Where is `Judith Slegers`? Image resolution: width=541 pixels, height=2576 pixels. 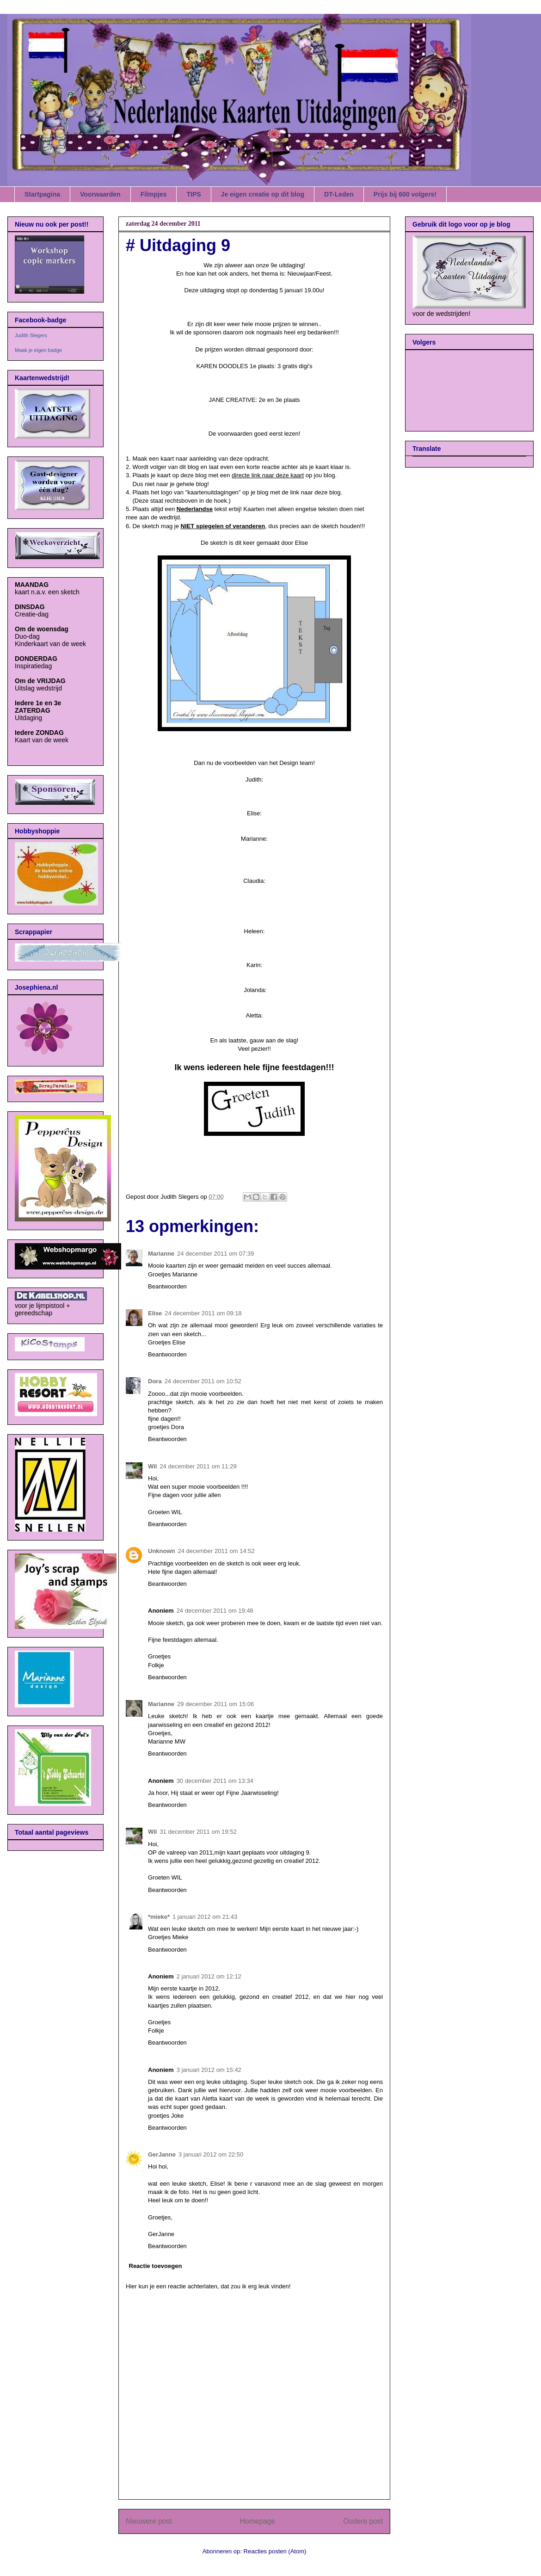 Judith Slegers is located at coordinates (31, 335).